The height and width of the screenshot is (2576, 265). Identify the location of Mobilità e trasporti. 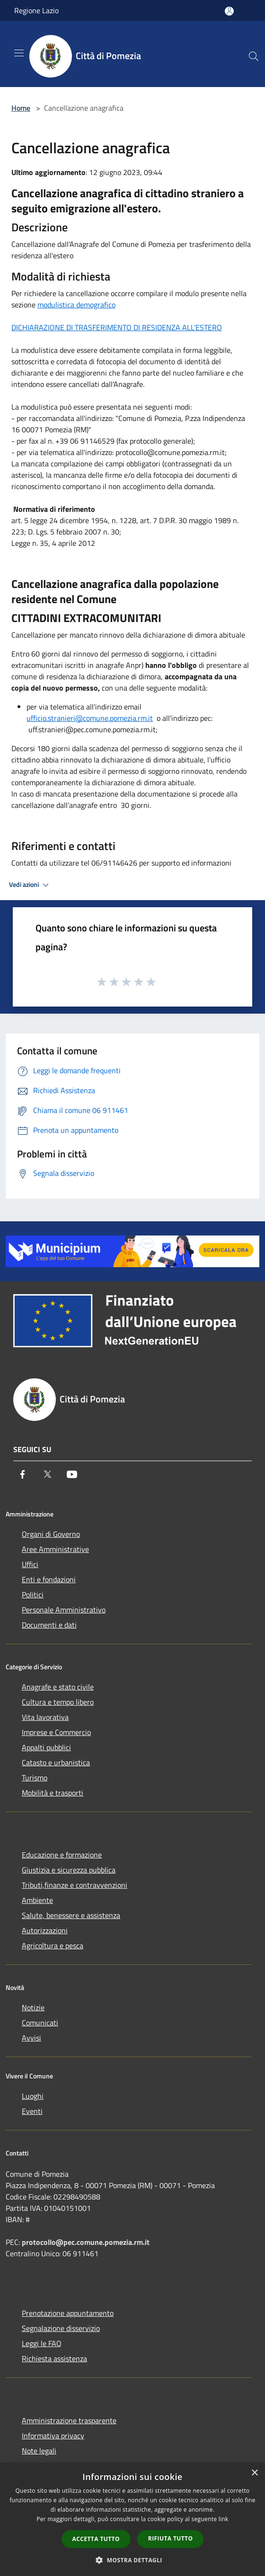
(52, 1792).